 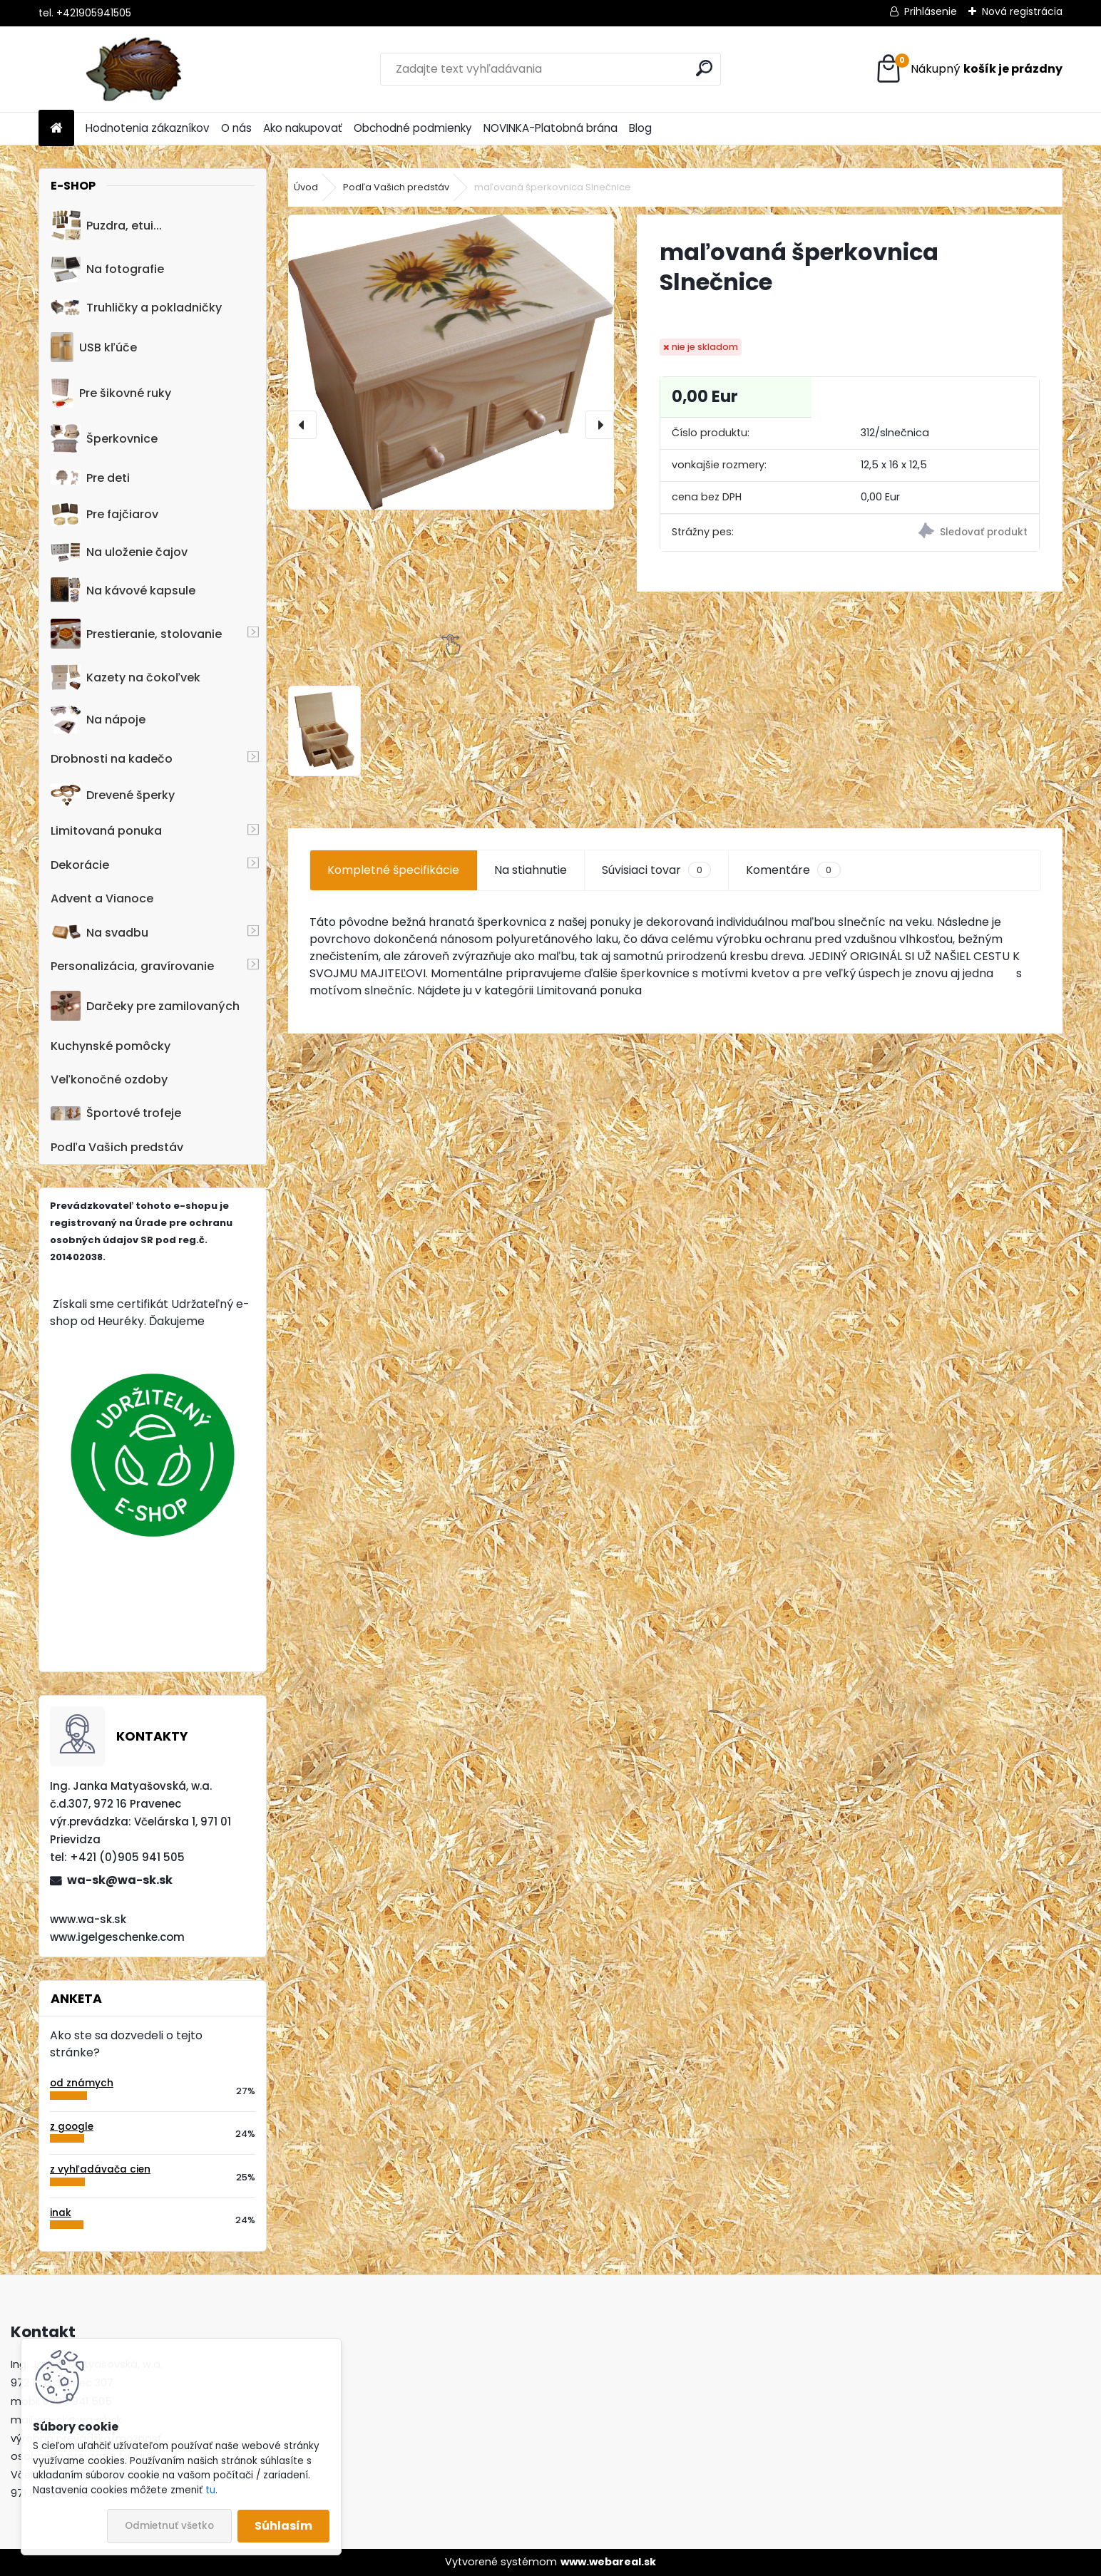 I want to click on wa-sk@wa-sk.sk, so click(x=120, y=1880).